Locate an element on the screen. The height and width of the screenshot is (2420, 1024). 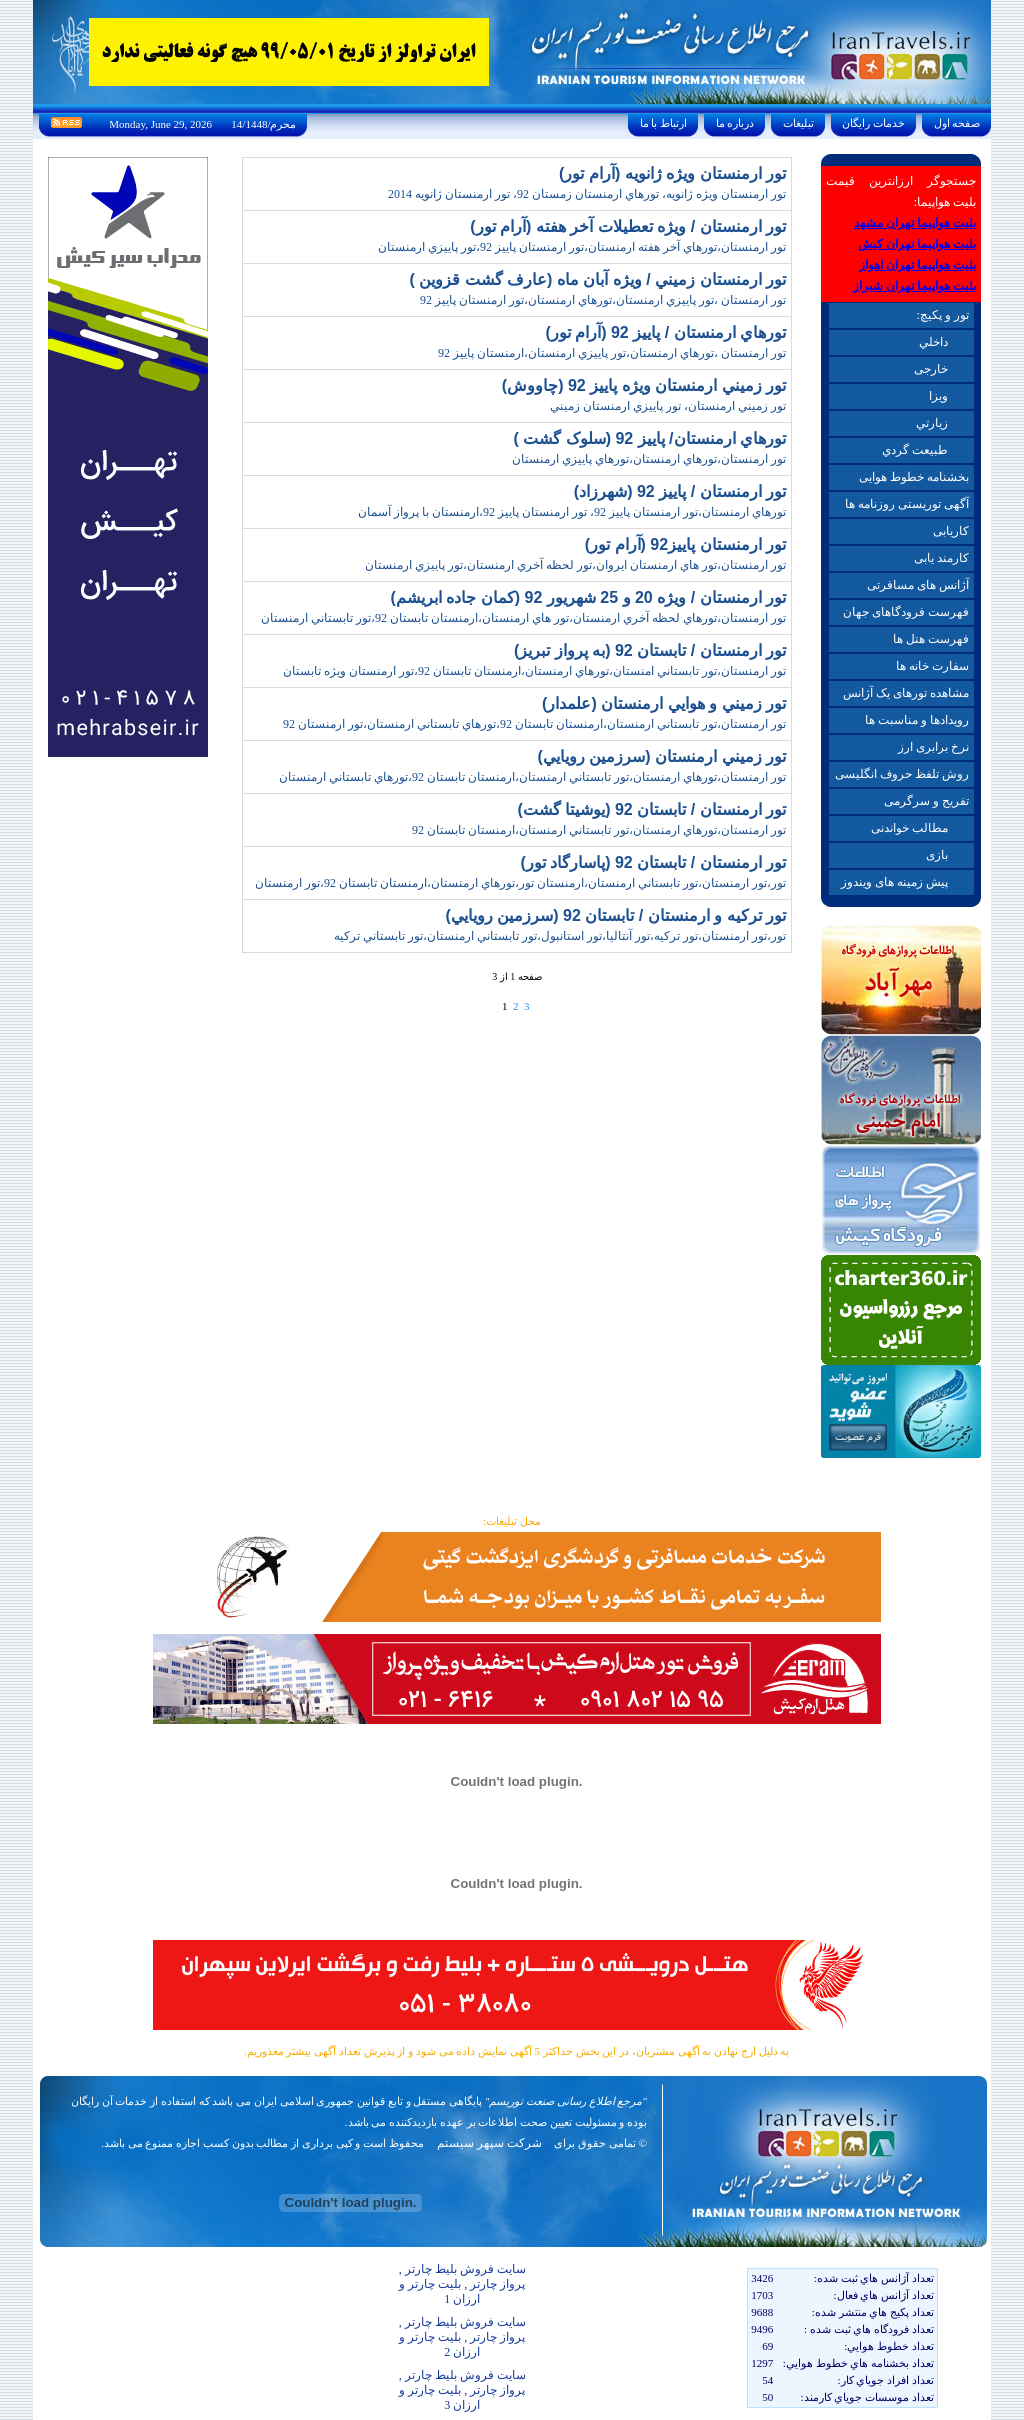
صفحه اول is located at coordinates (957, 123).